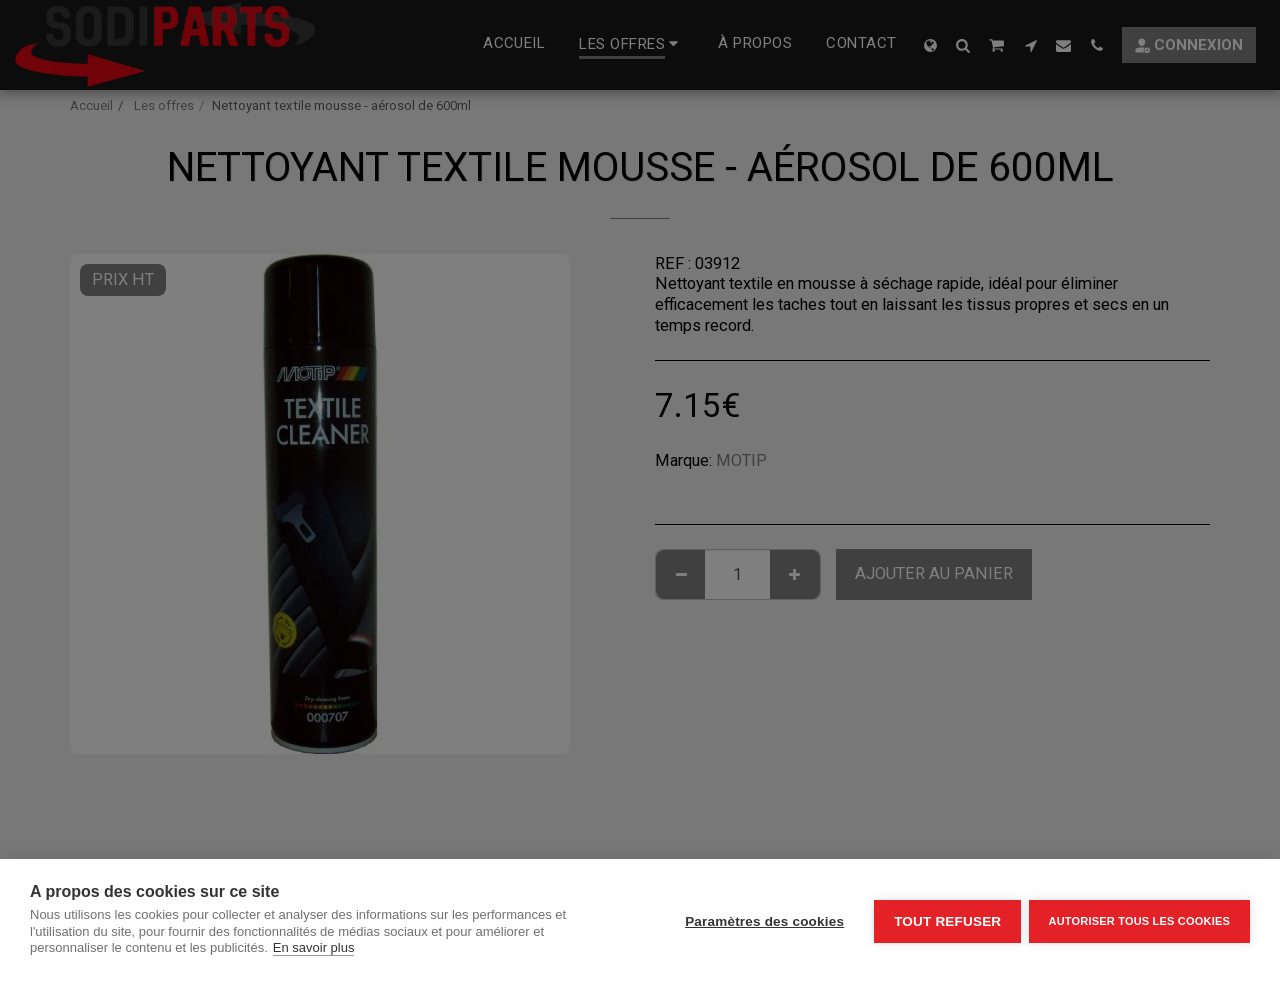 The image size is (1280, 981). What do you see at coordinates (314, 947) in the screenshot?
I see `En savoir plus` at bounding box center [314, 947].